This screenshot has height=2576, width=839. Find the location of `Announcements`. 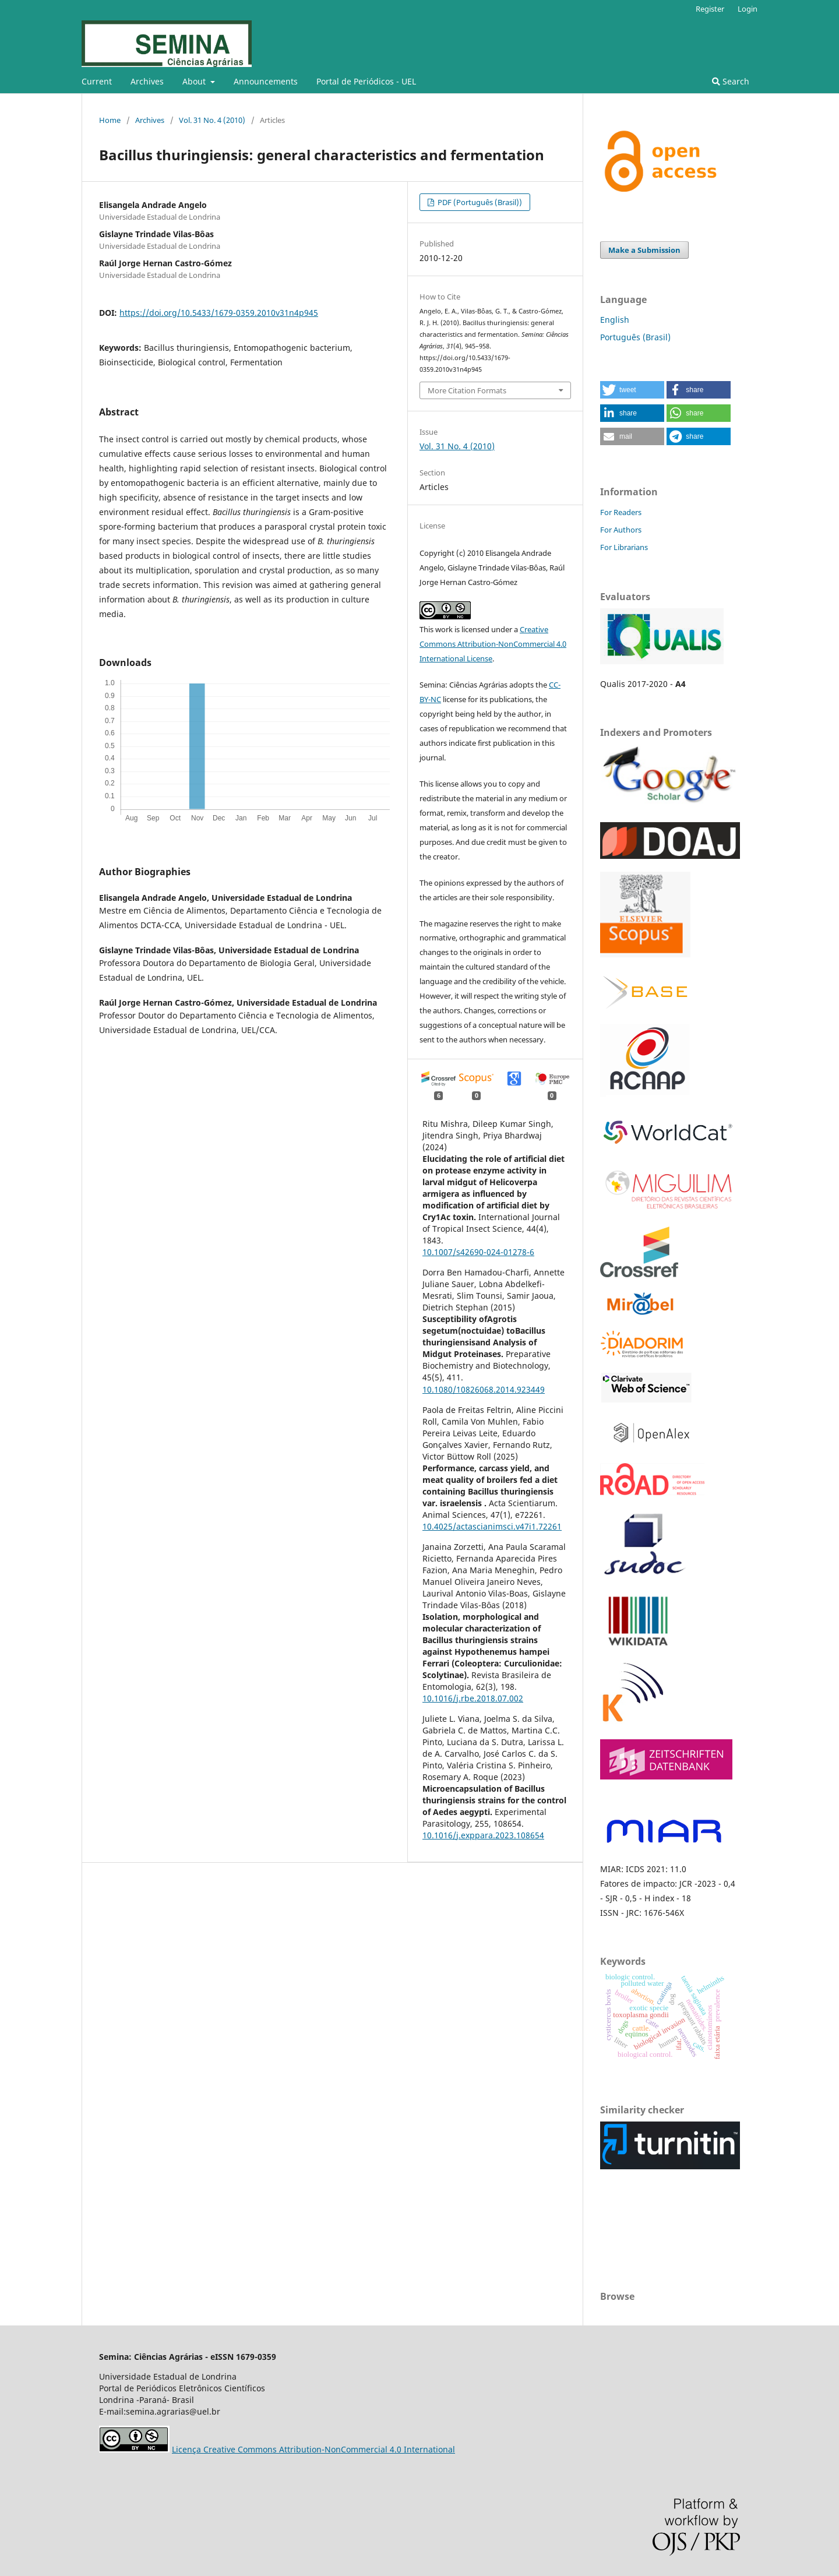

Announcements is located at coordinates (266, 81).